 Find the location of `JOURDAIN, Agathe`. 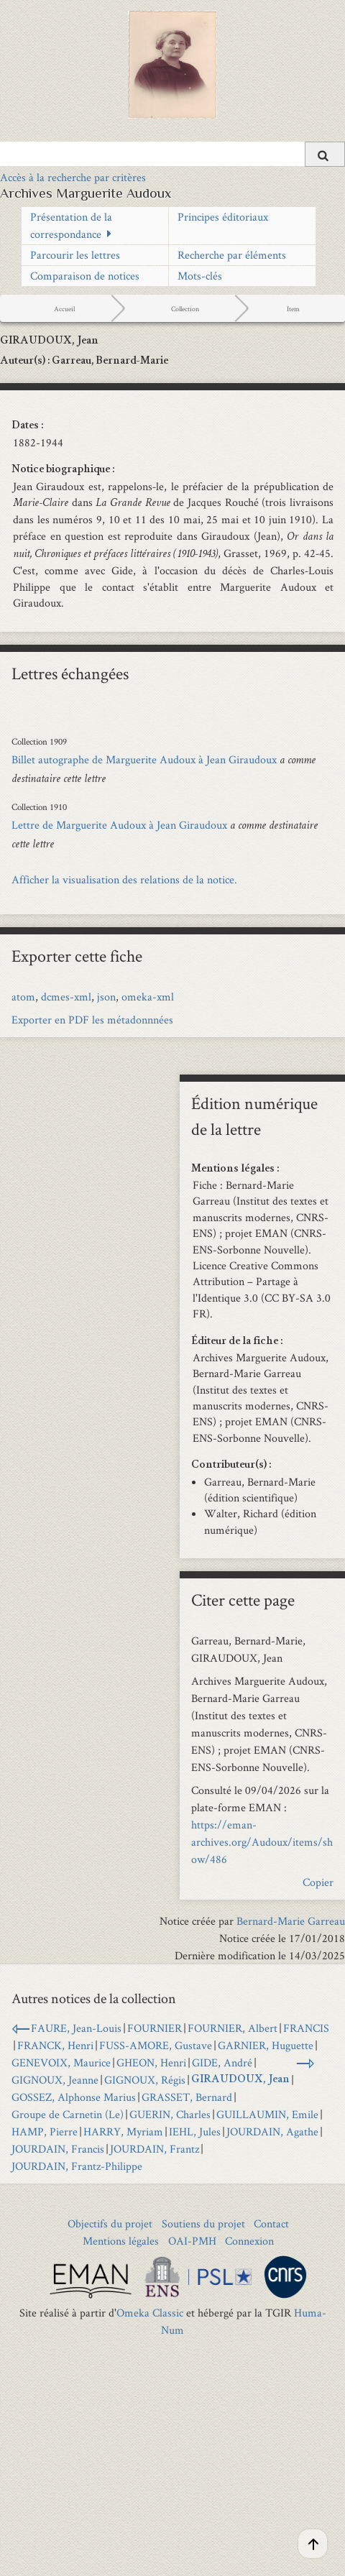

JOURDAIN, Agathe is located at coordinates (272, 2131).